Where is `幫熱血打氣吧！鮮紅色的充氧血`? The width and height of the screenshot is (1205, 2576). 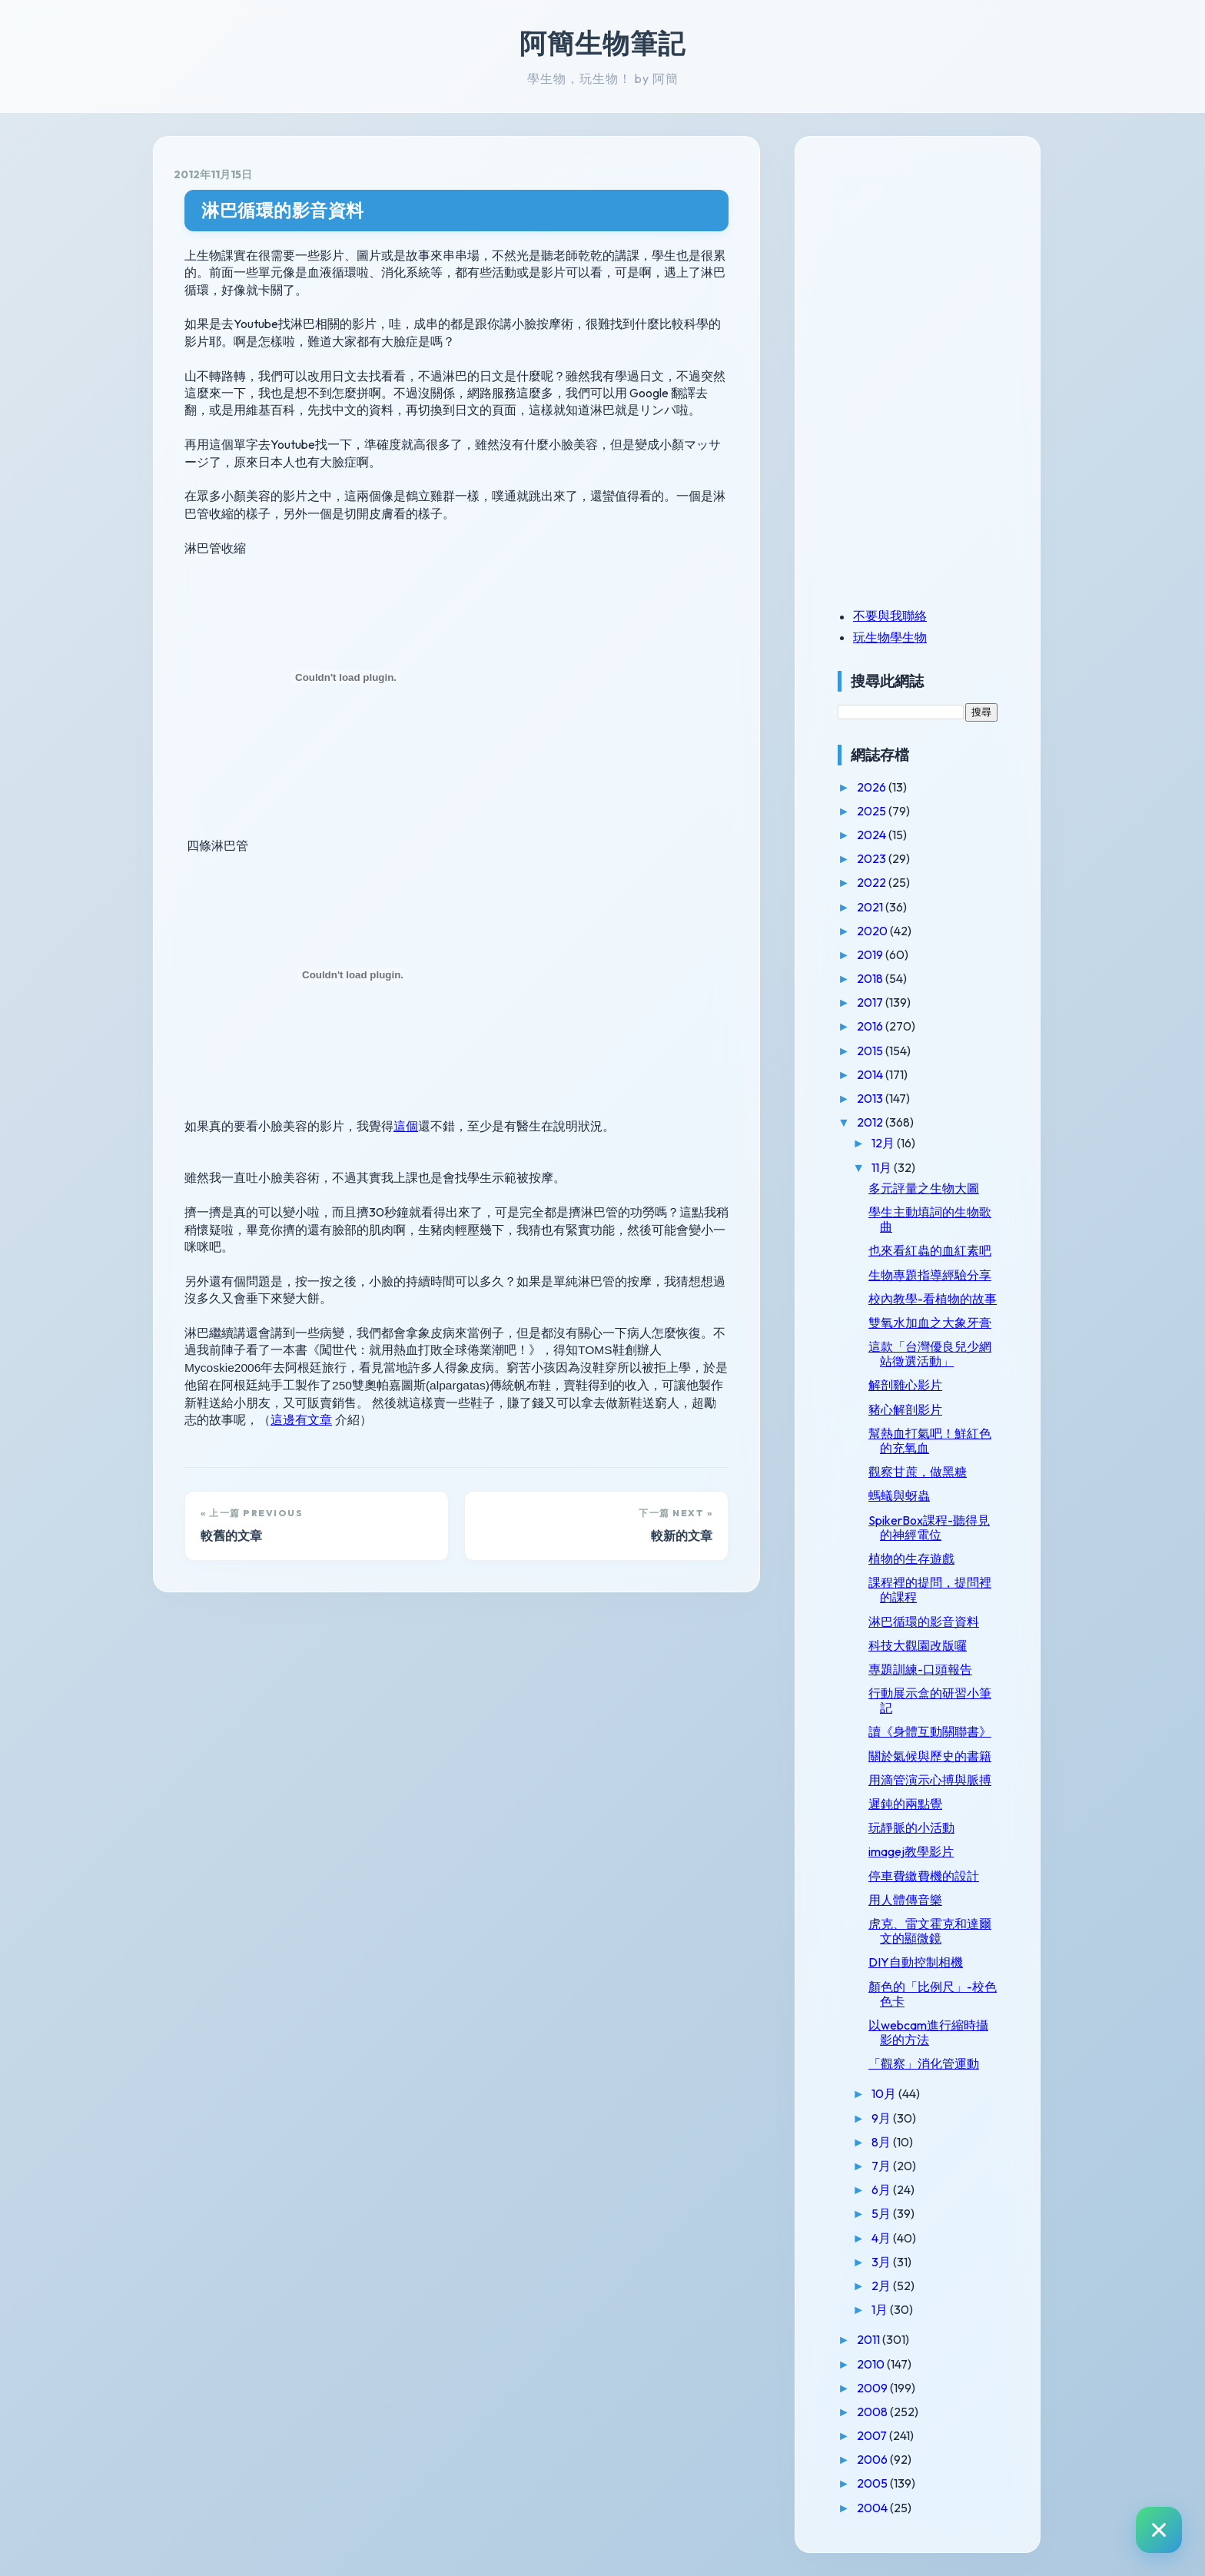
幫熱血打氣吧！鮮紅色的充氧血 is located at coordinates (929, 1441).